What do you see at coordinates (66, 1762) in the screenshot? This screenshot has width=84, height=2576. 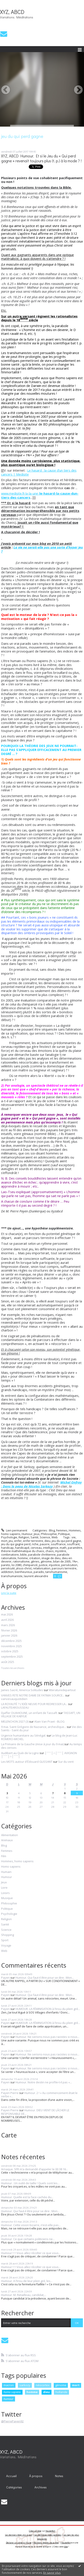 I see `Sur du vent` at bounding box center [66, 1762].